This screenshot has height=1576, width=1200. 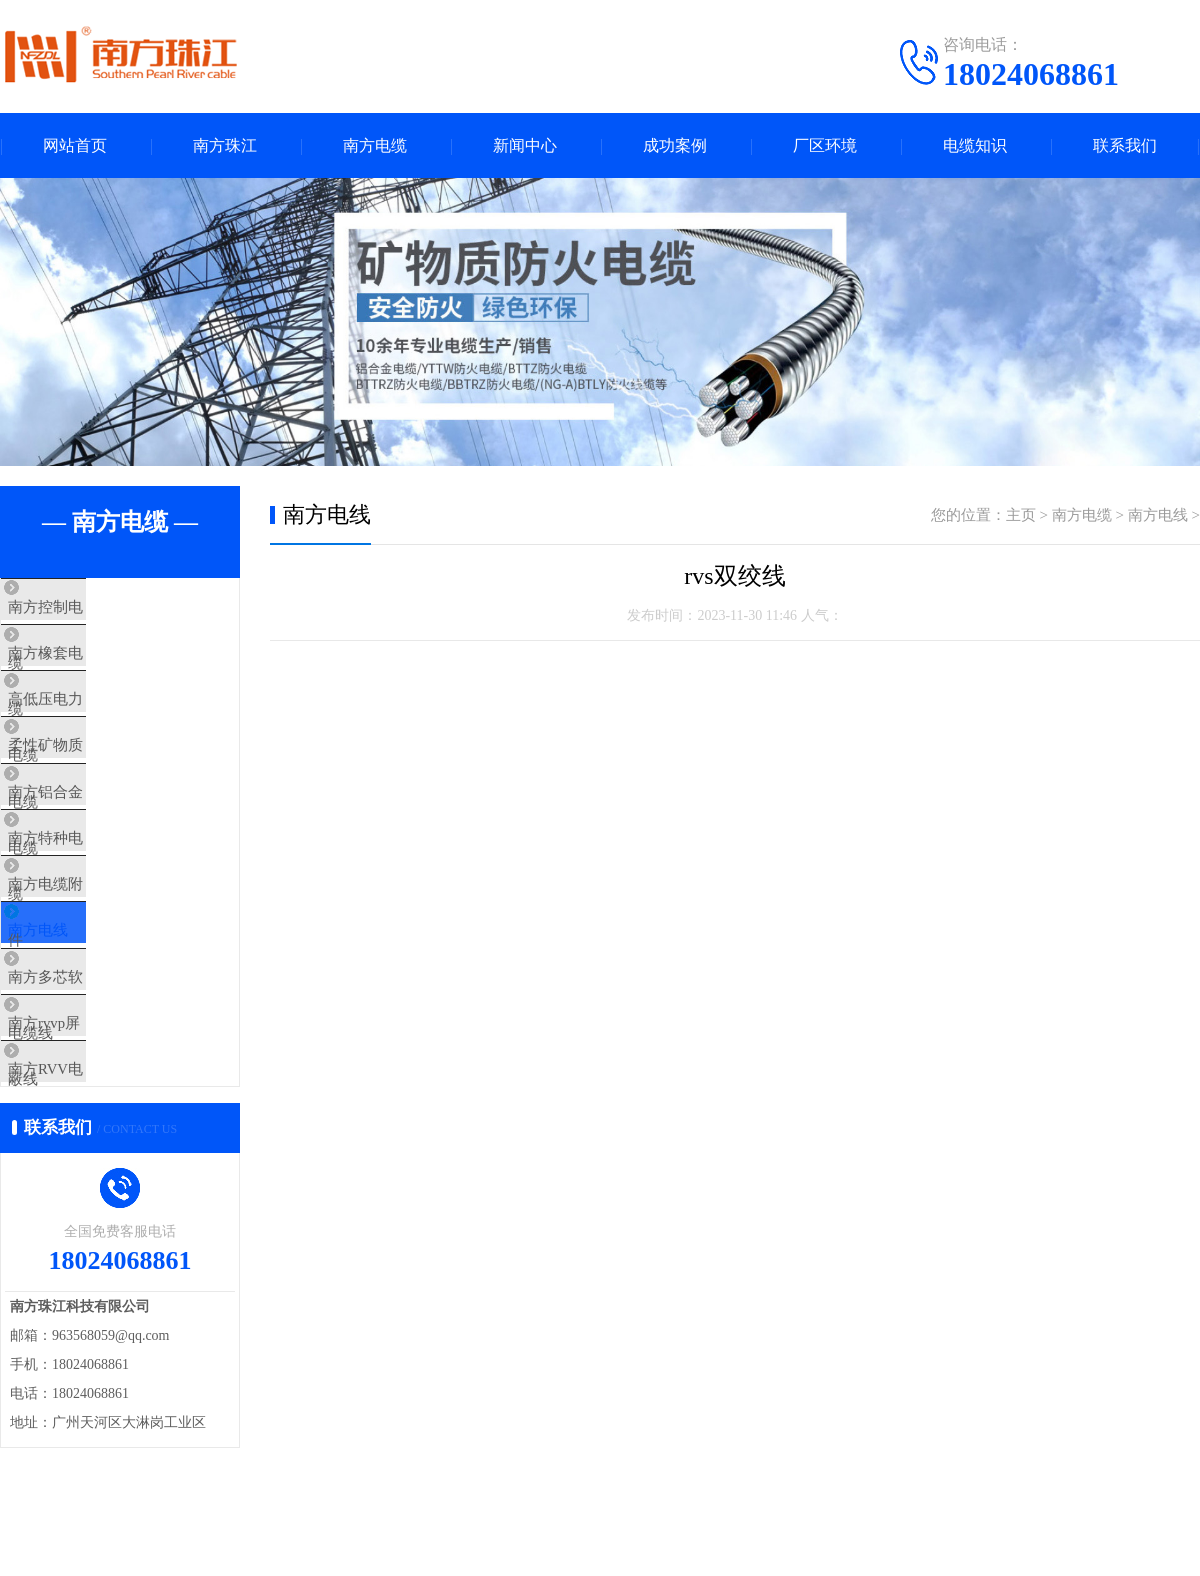 I want to click on 新闻中心, so click(x=525, y=145).